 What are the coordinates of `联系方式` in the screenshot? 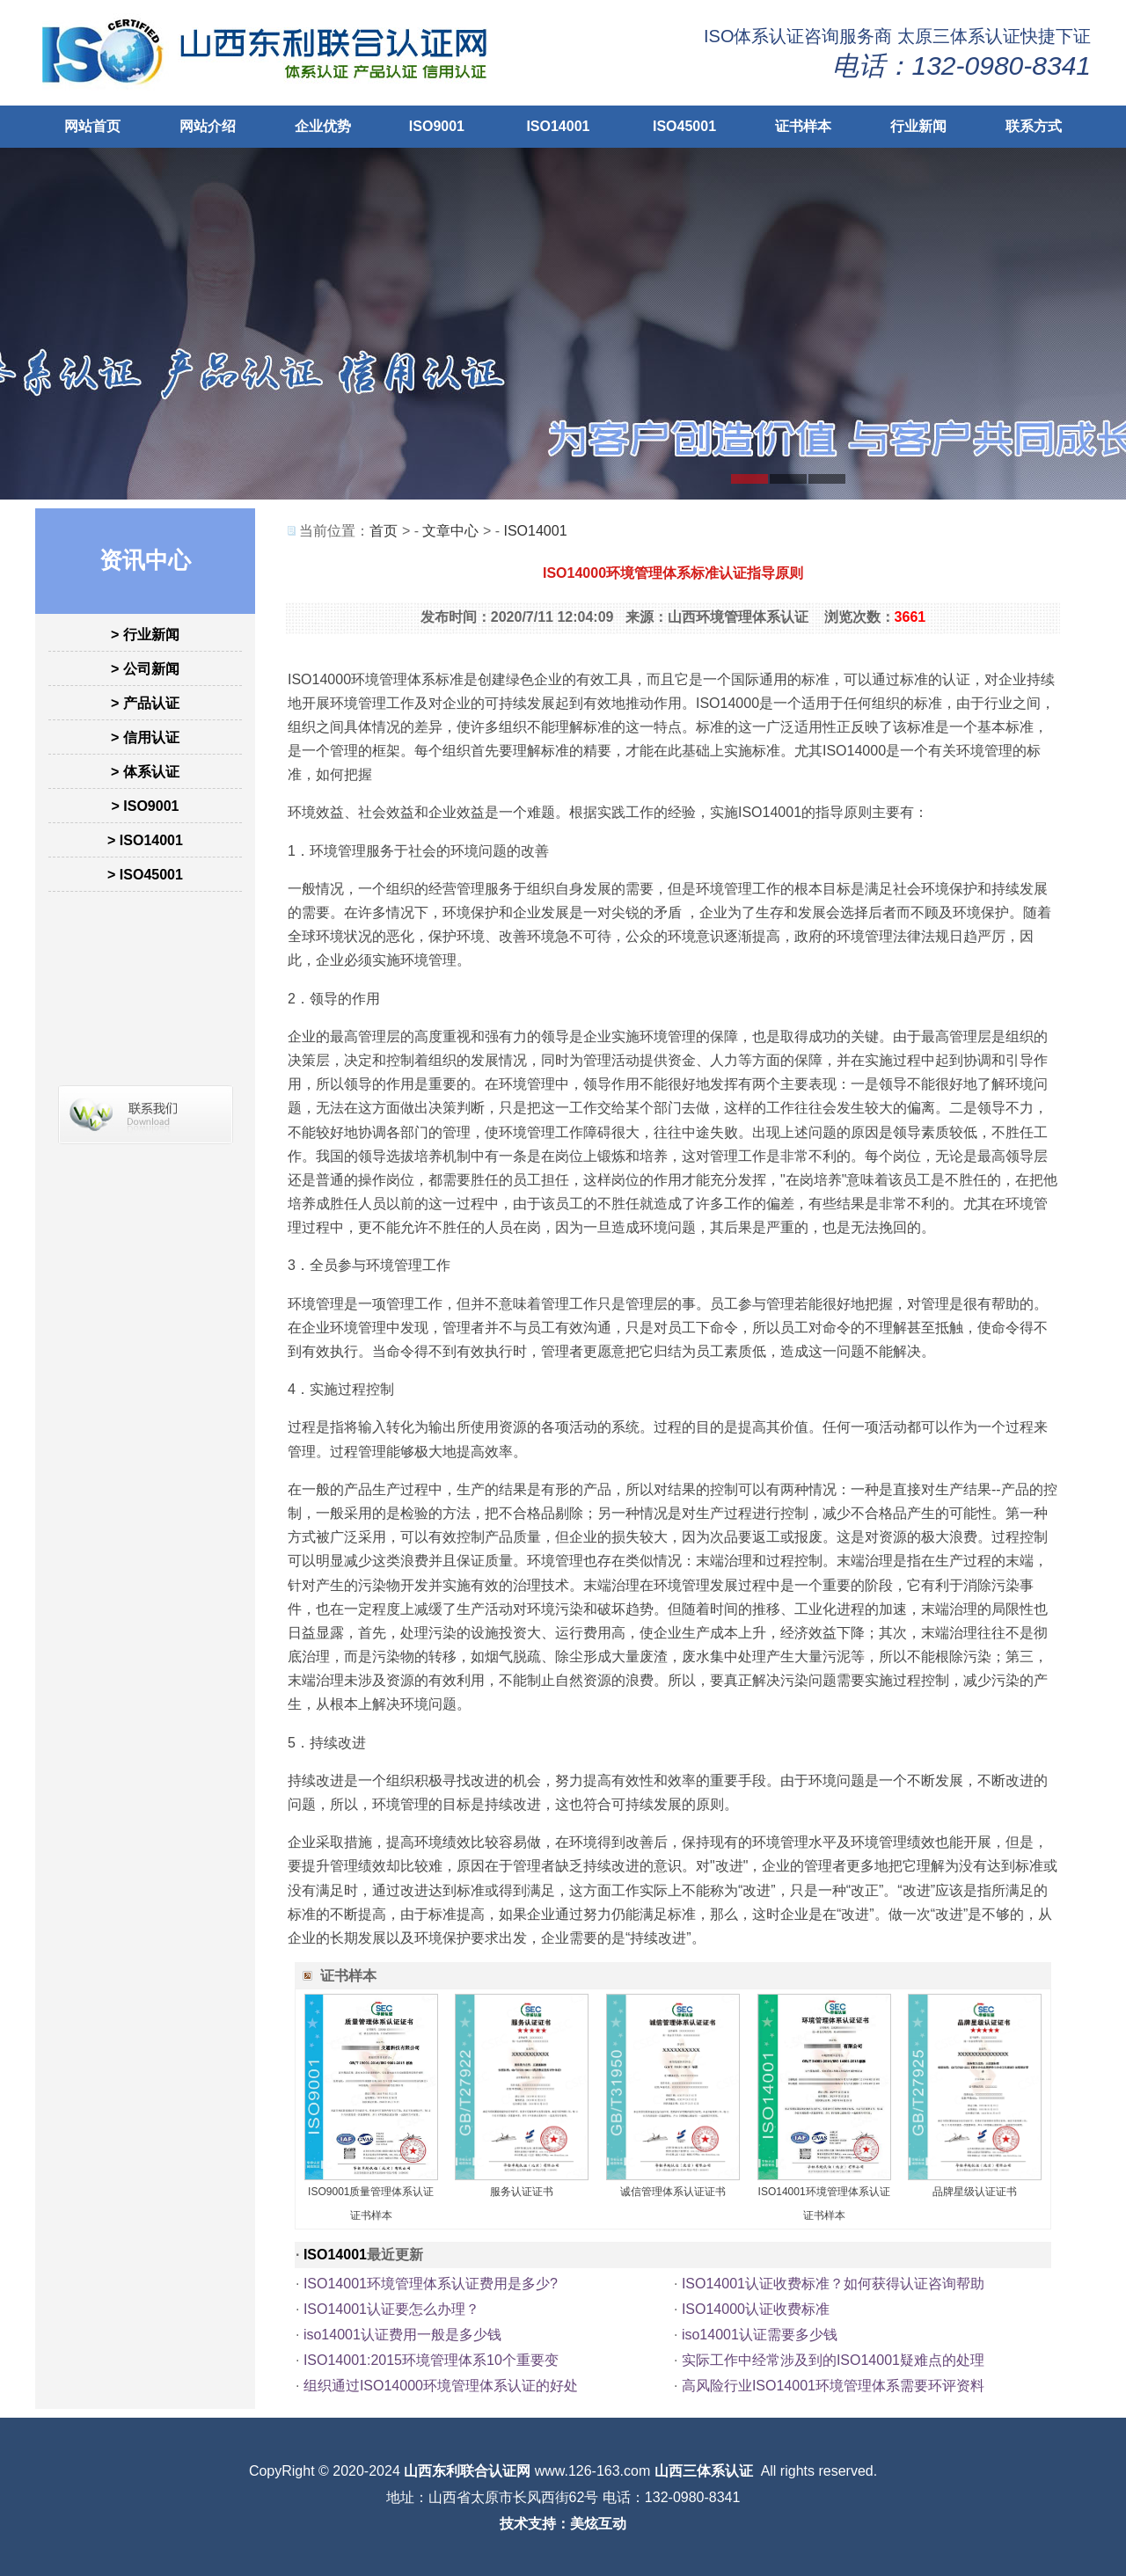 It's located at (1033, 126).